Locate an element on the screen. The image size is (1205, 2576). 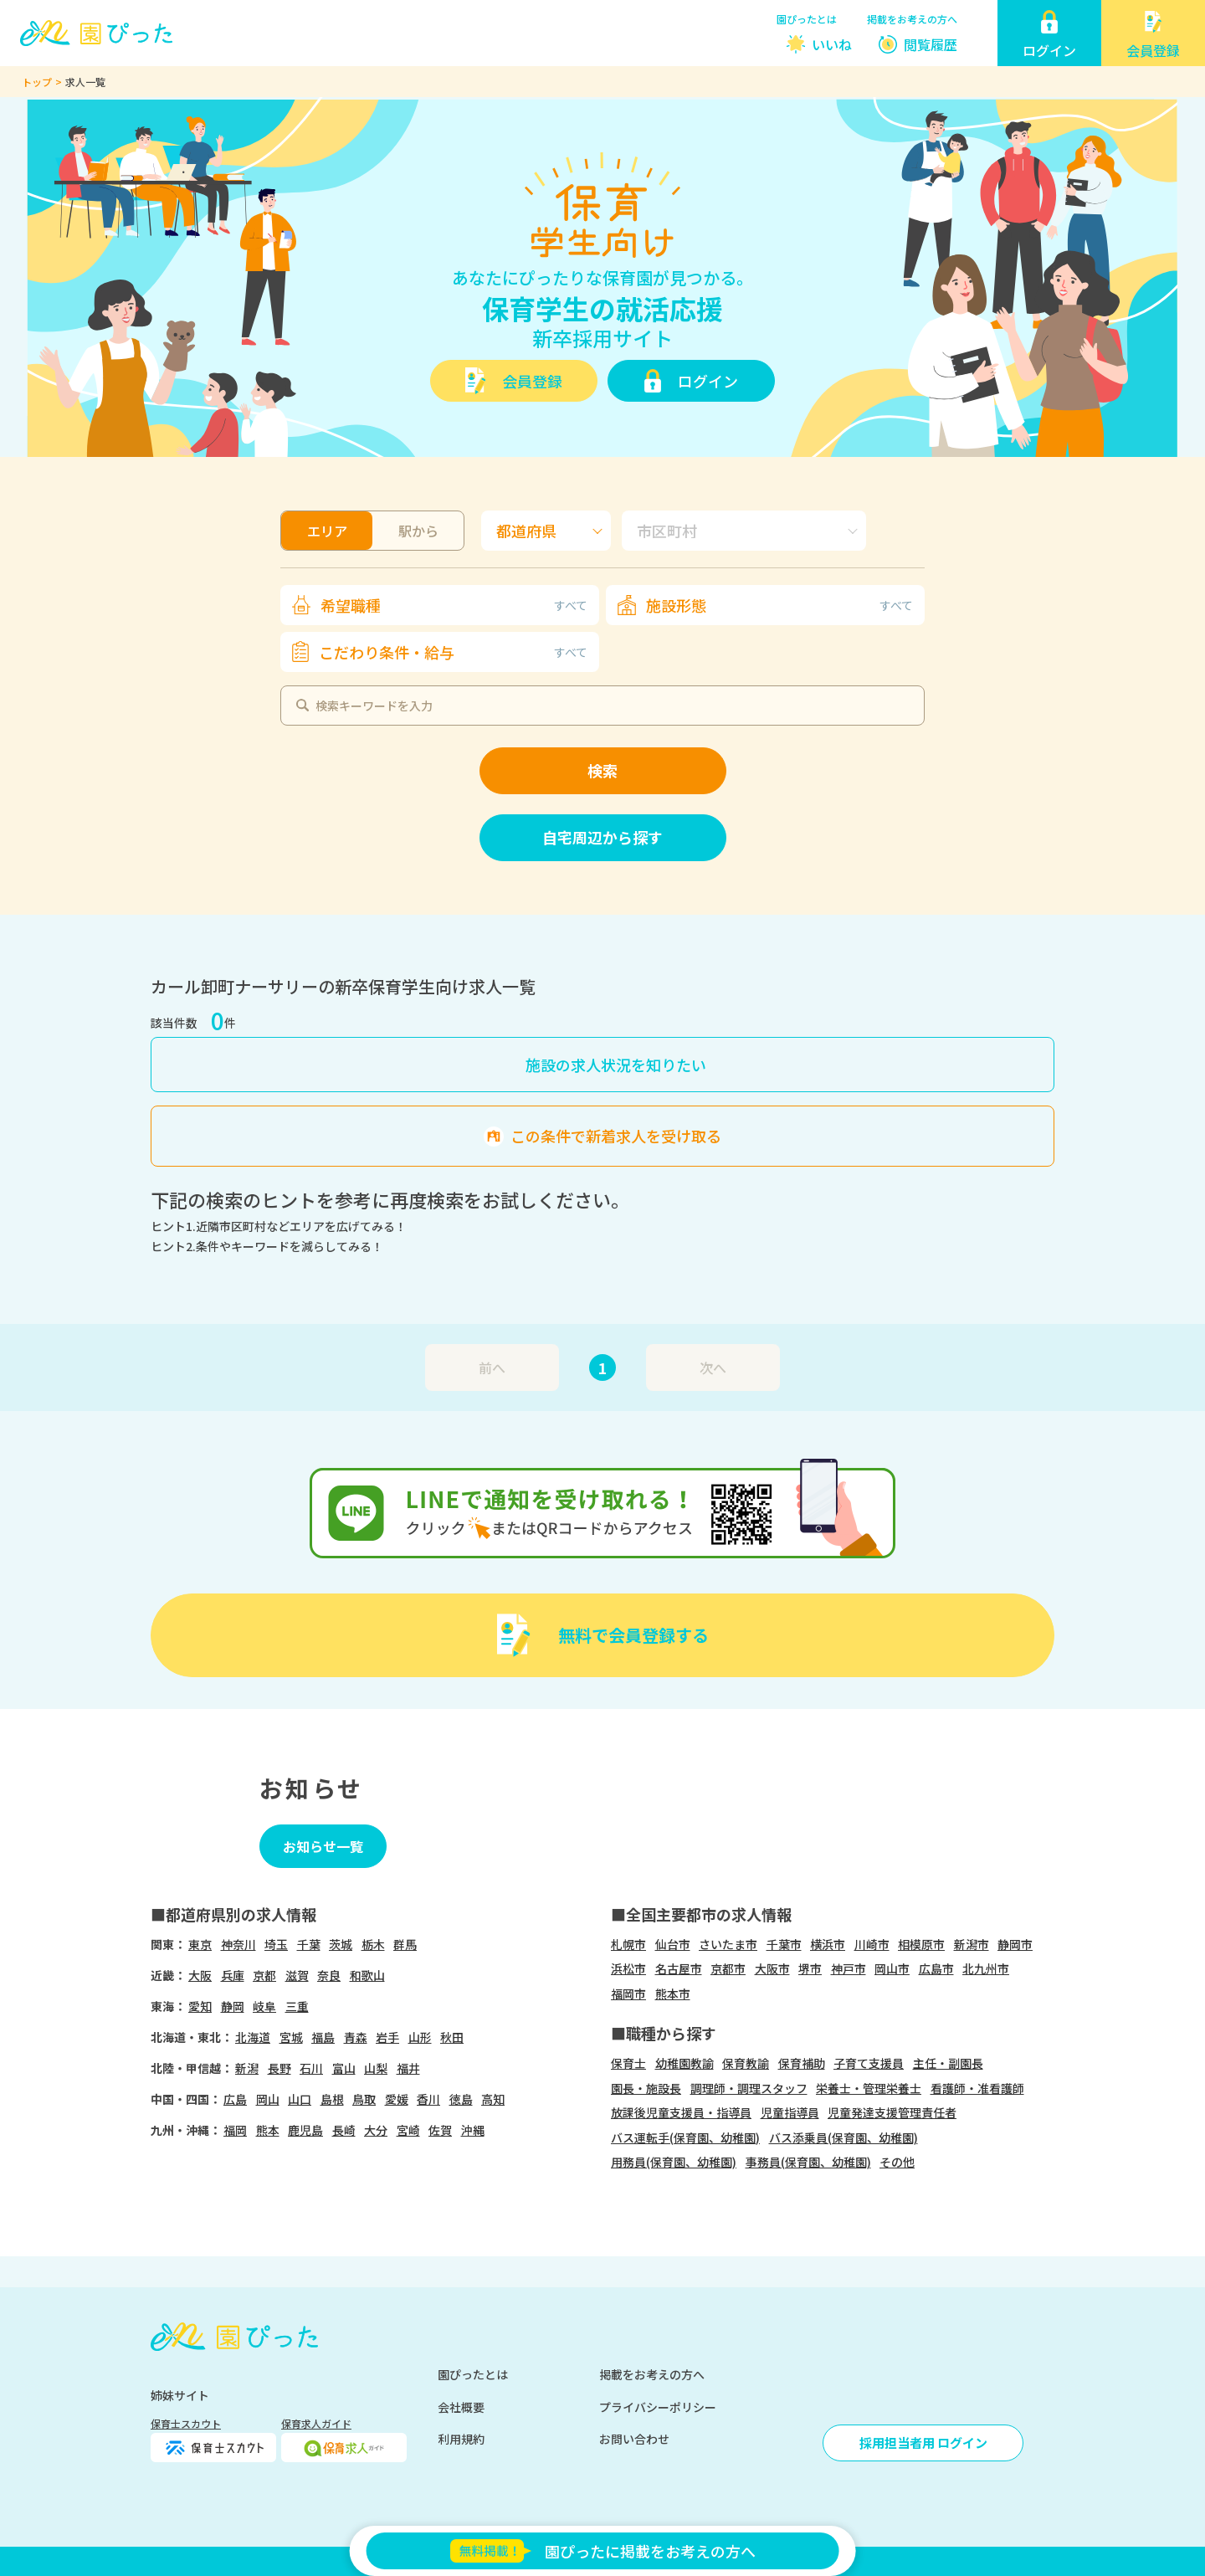
北海道 is located at coordinates (252, 2037).